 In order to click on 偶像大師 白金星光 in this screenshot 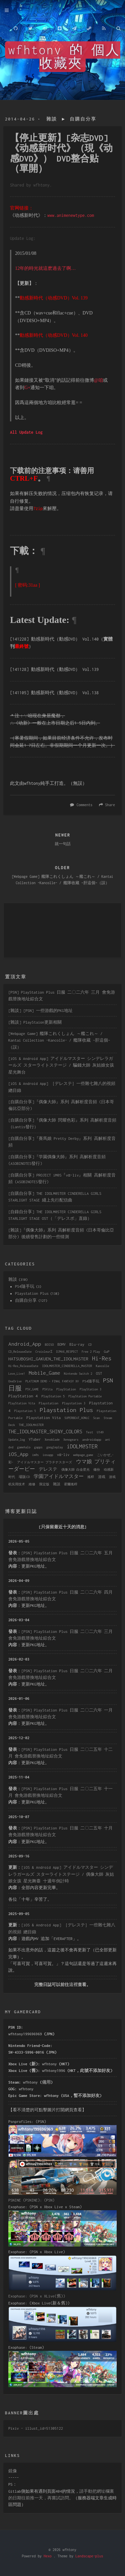, I will do `click(75, 1469)`.